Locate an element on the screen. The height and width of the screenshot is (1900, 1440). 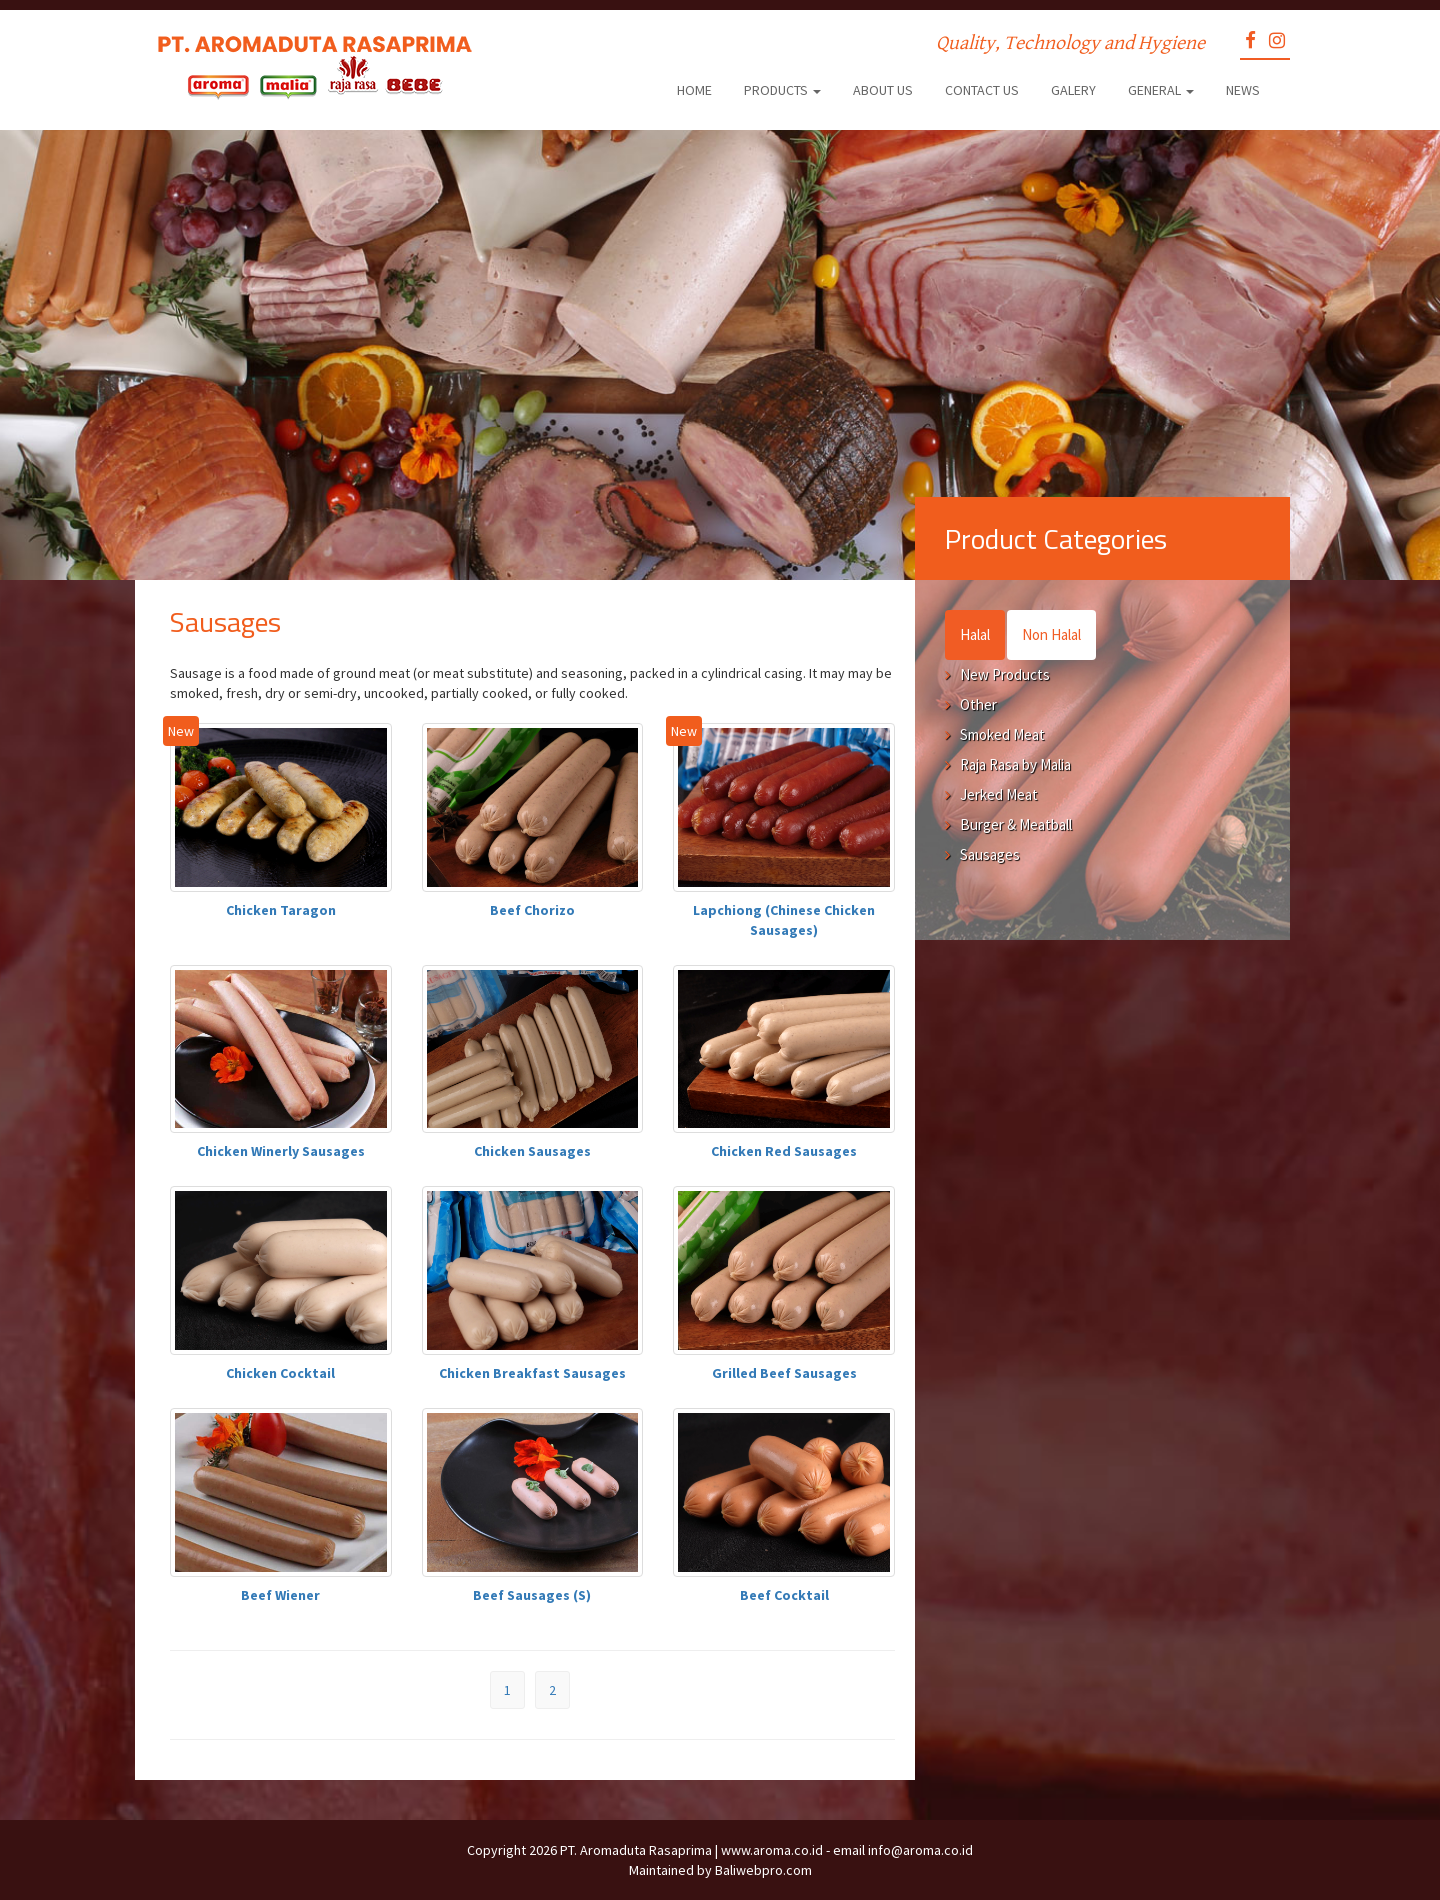
Home is located at coordinates (694, 90).